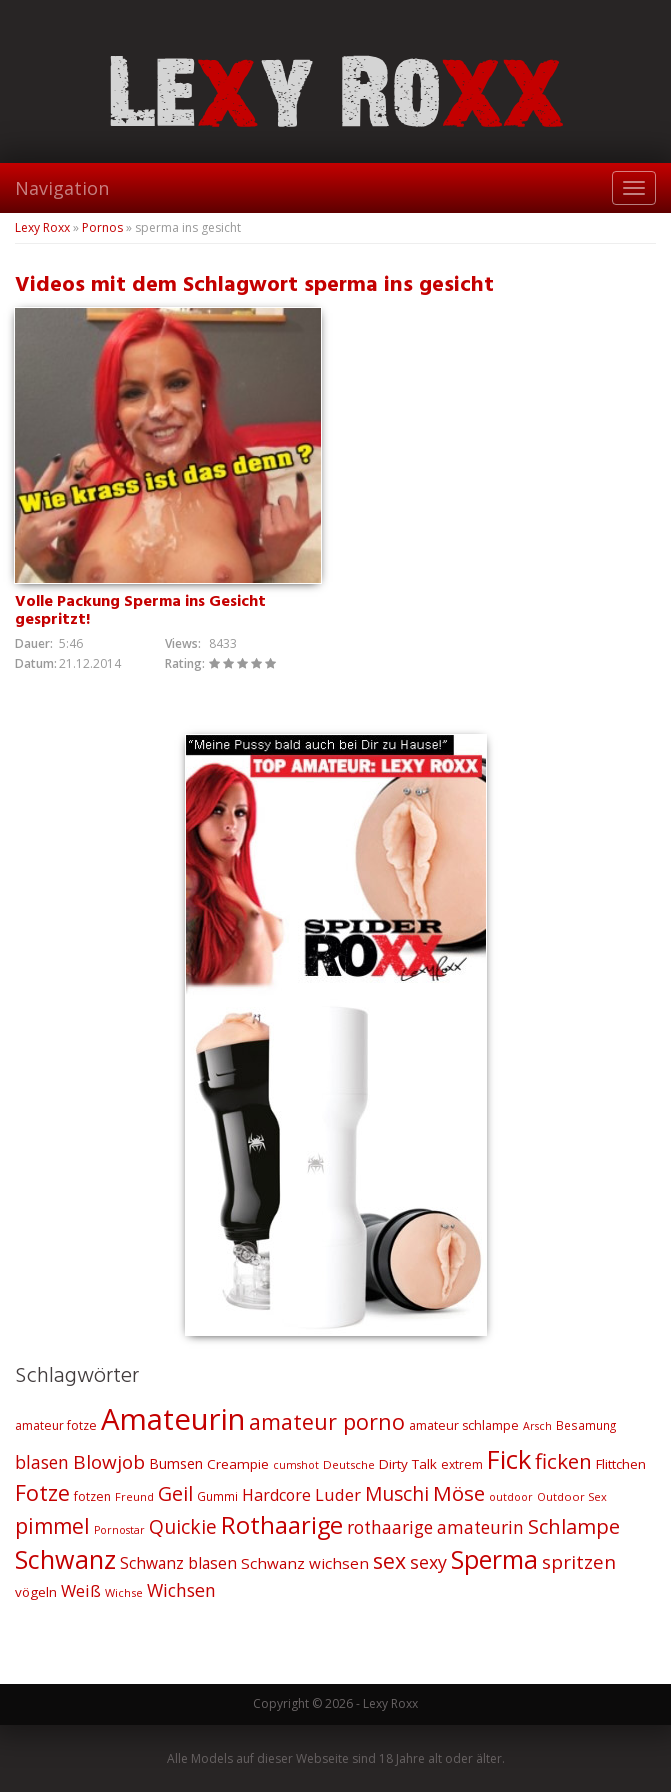 The width and height of the screenshot is (671, 1792). Describe the element at coordinates (176, 1463) in the screenshot. I see `Bumsen [Bumsen (28 Einträge)]` at that location.